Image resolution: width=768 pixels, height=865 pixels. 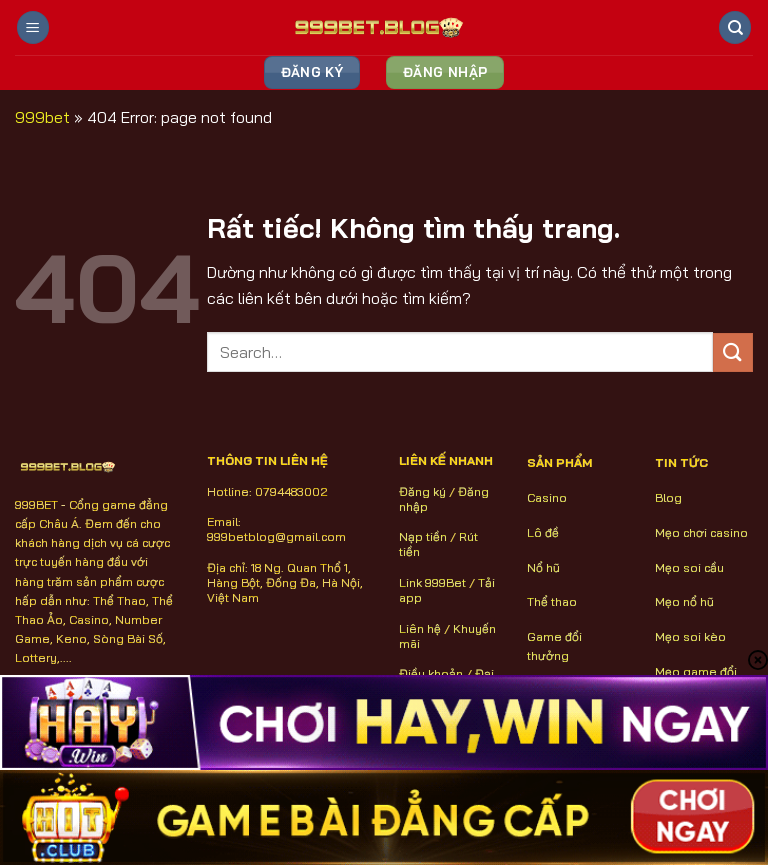 What do you see at coordinates (547, 497) in the screenshot?
I see `Casino` at bounding box center [547, 497].